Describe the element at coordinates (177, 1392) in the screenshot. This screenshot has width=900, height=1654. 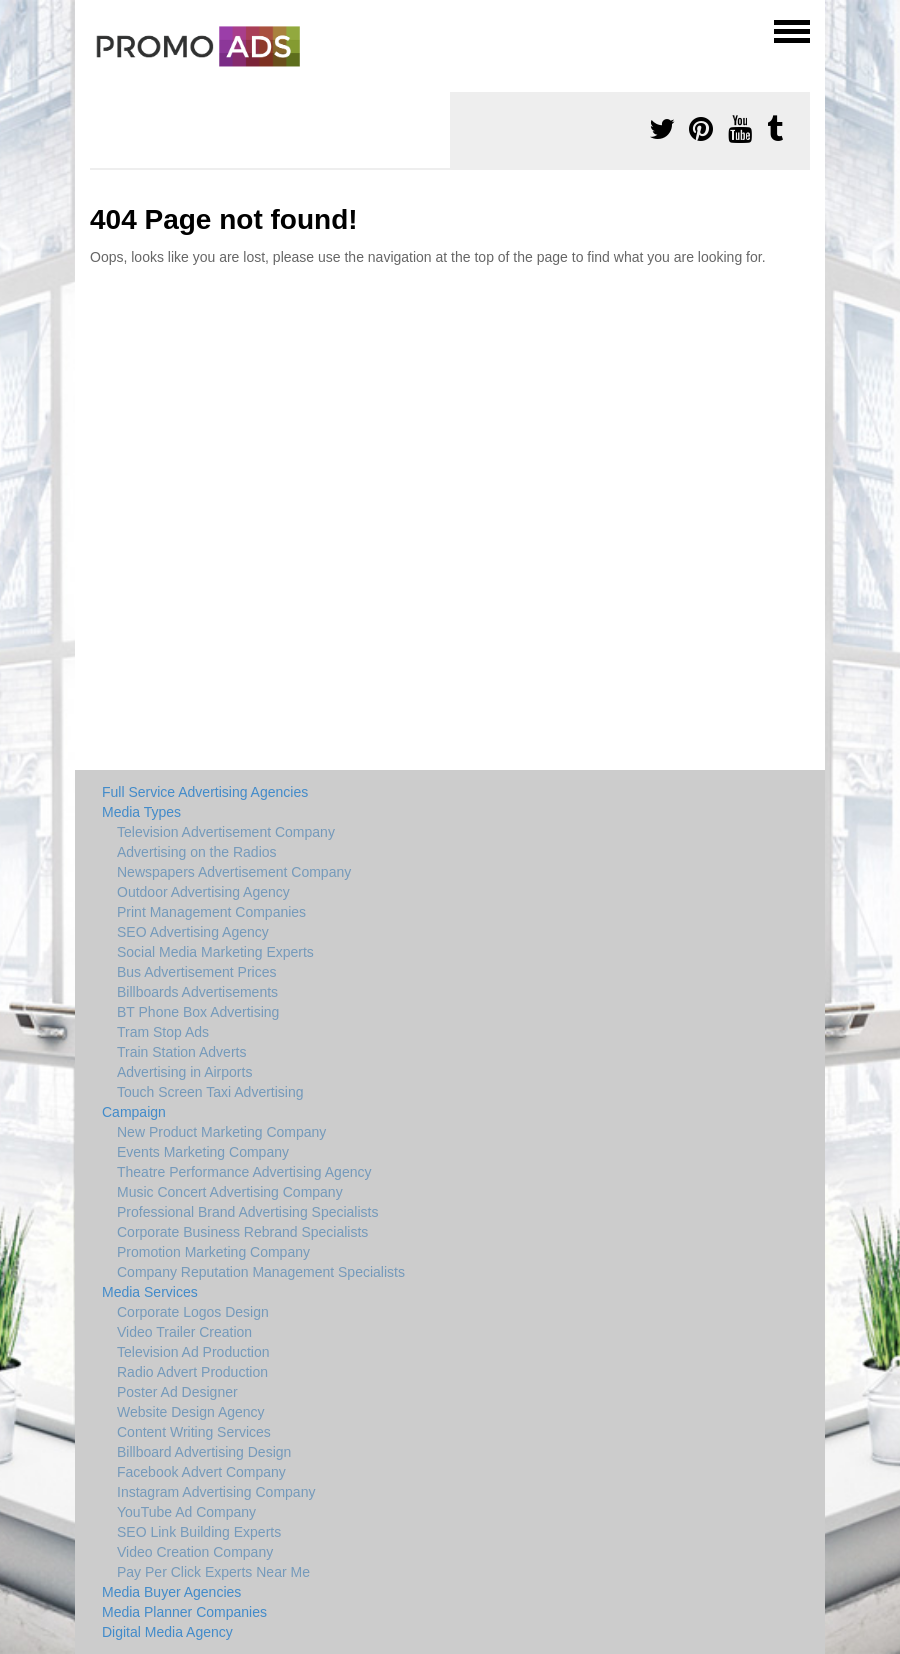
I see `Poster Ad Designer` at that location.